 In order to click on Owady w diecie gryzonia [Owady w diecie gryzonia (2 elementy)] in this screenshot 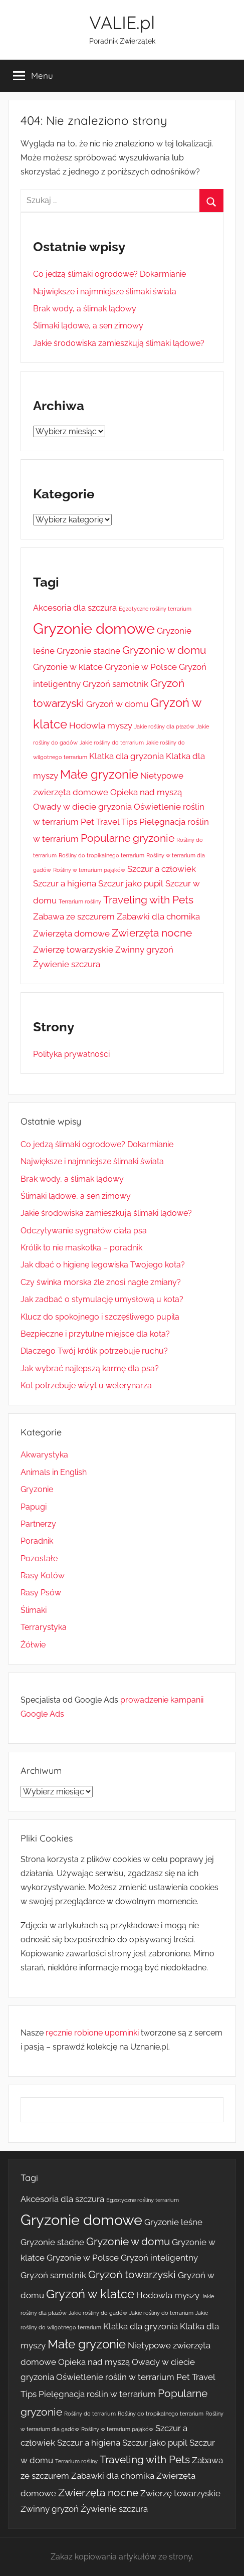, I will do `click(82, 807)`.